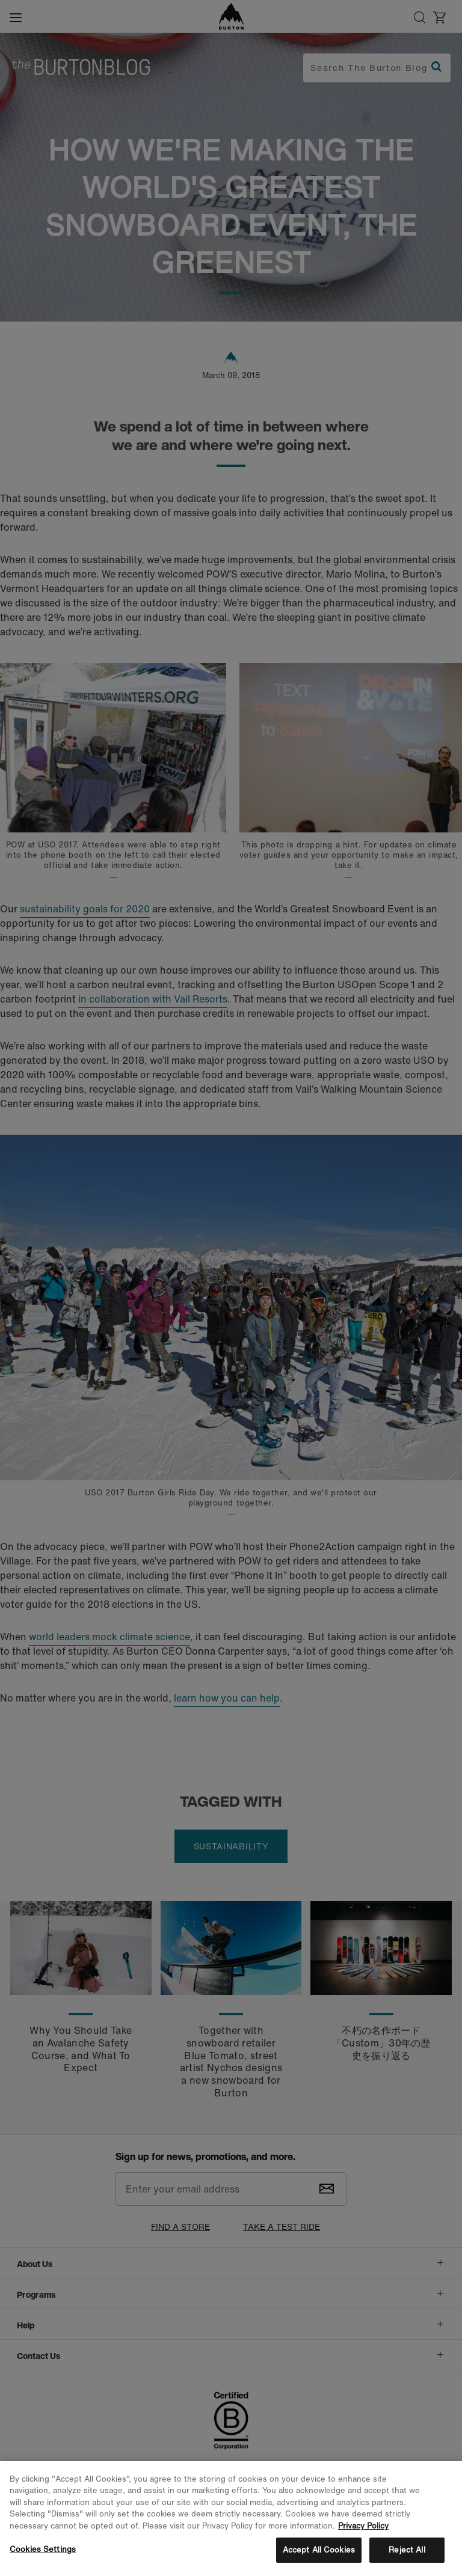  Describe the element at coordinates (407, 2550) in the screenshot. I see `Reject All` at that location.